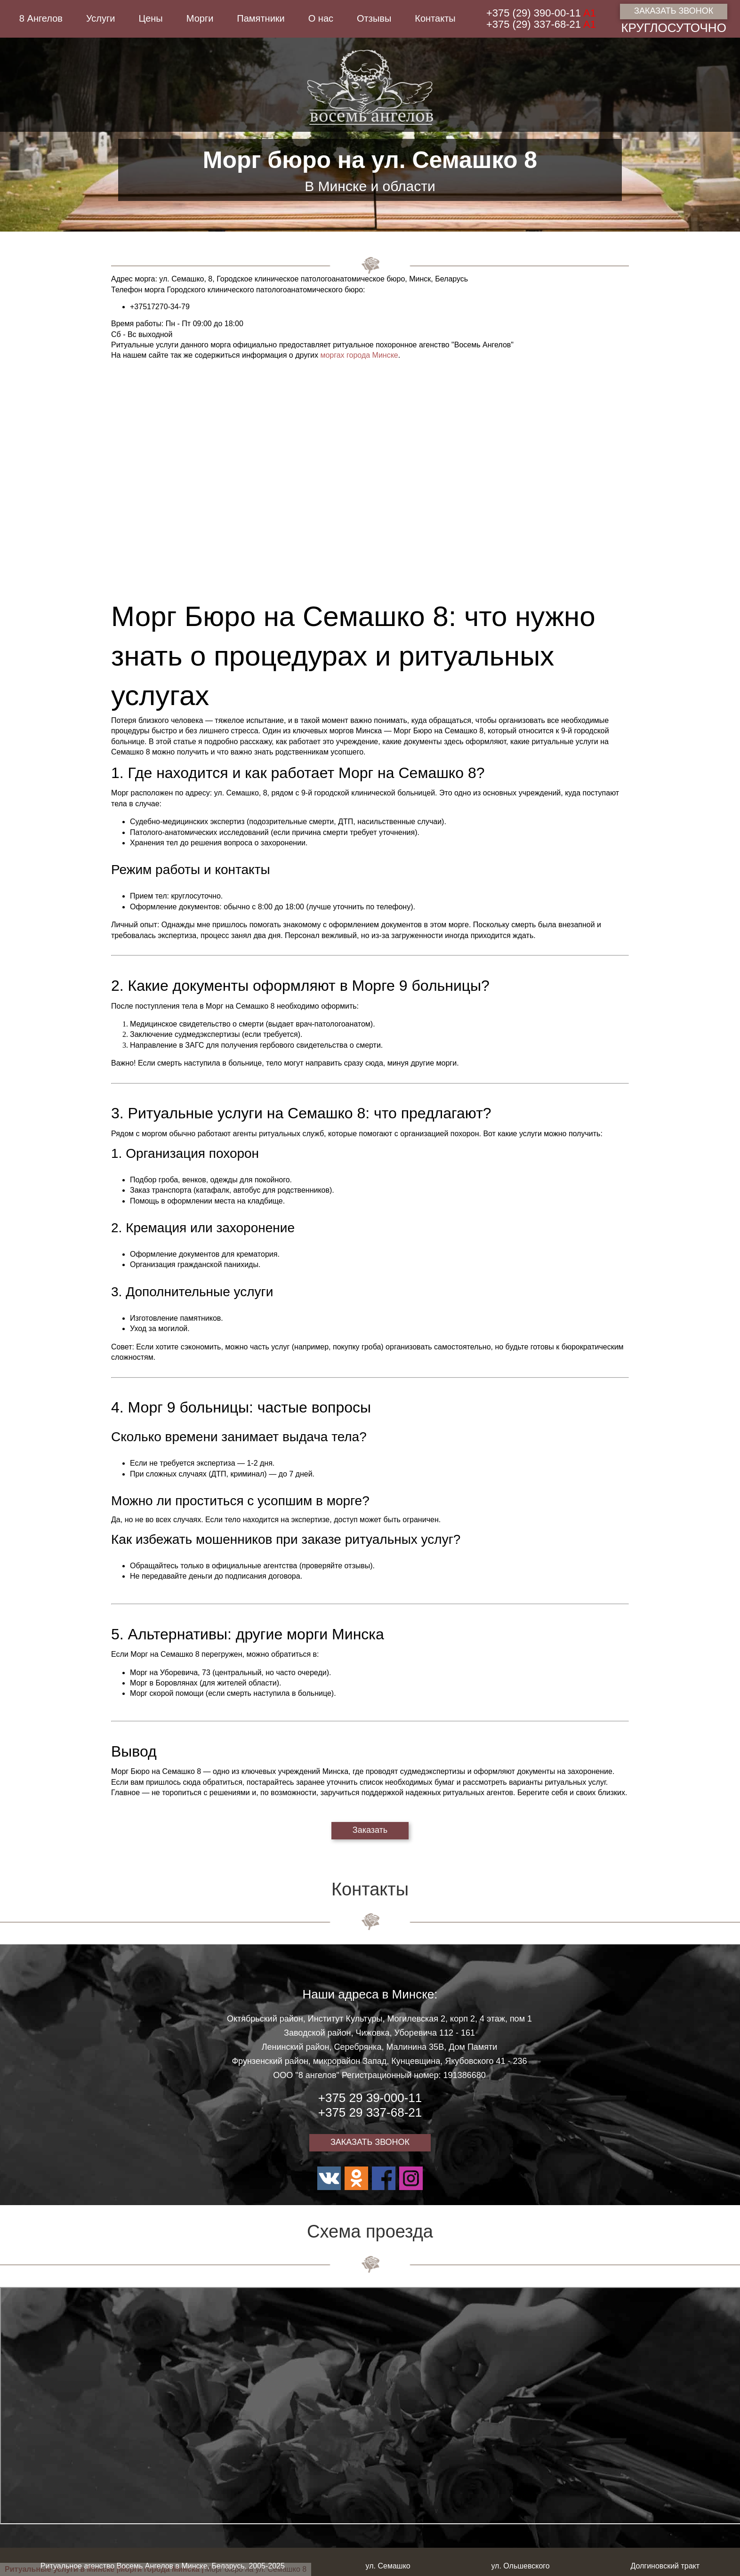 This screenshot has height=2576, width=740. Describe the element at coordinates (370, 1830) in the screenshot. I see `Заказать` at that location.